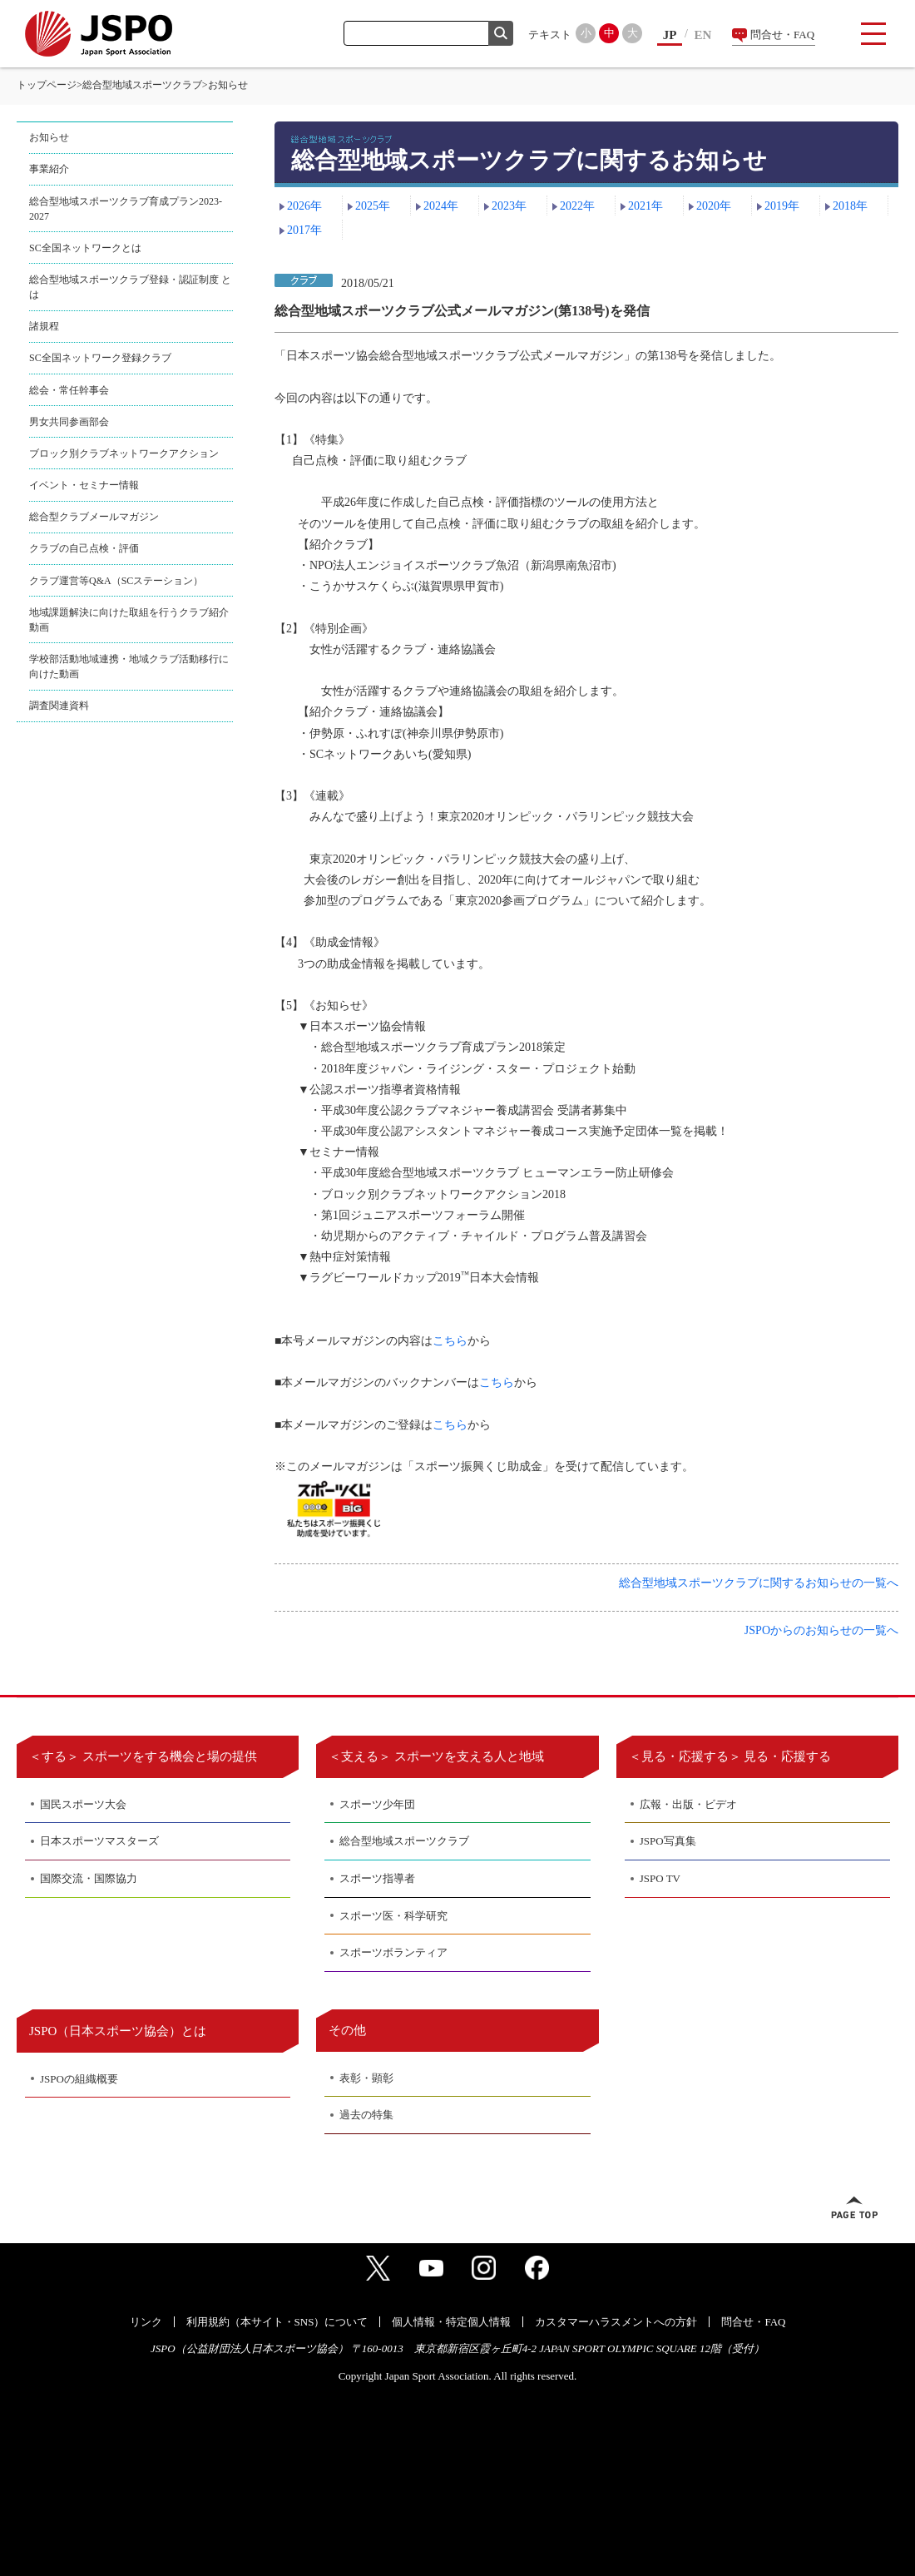  Describe the element at coordinates (703, 35) in the screenshot. I see `EN` at that location.